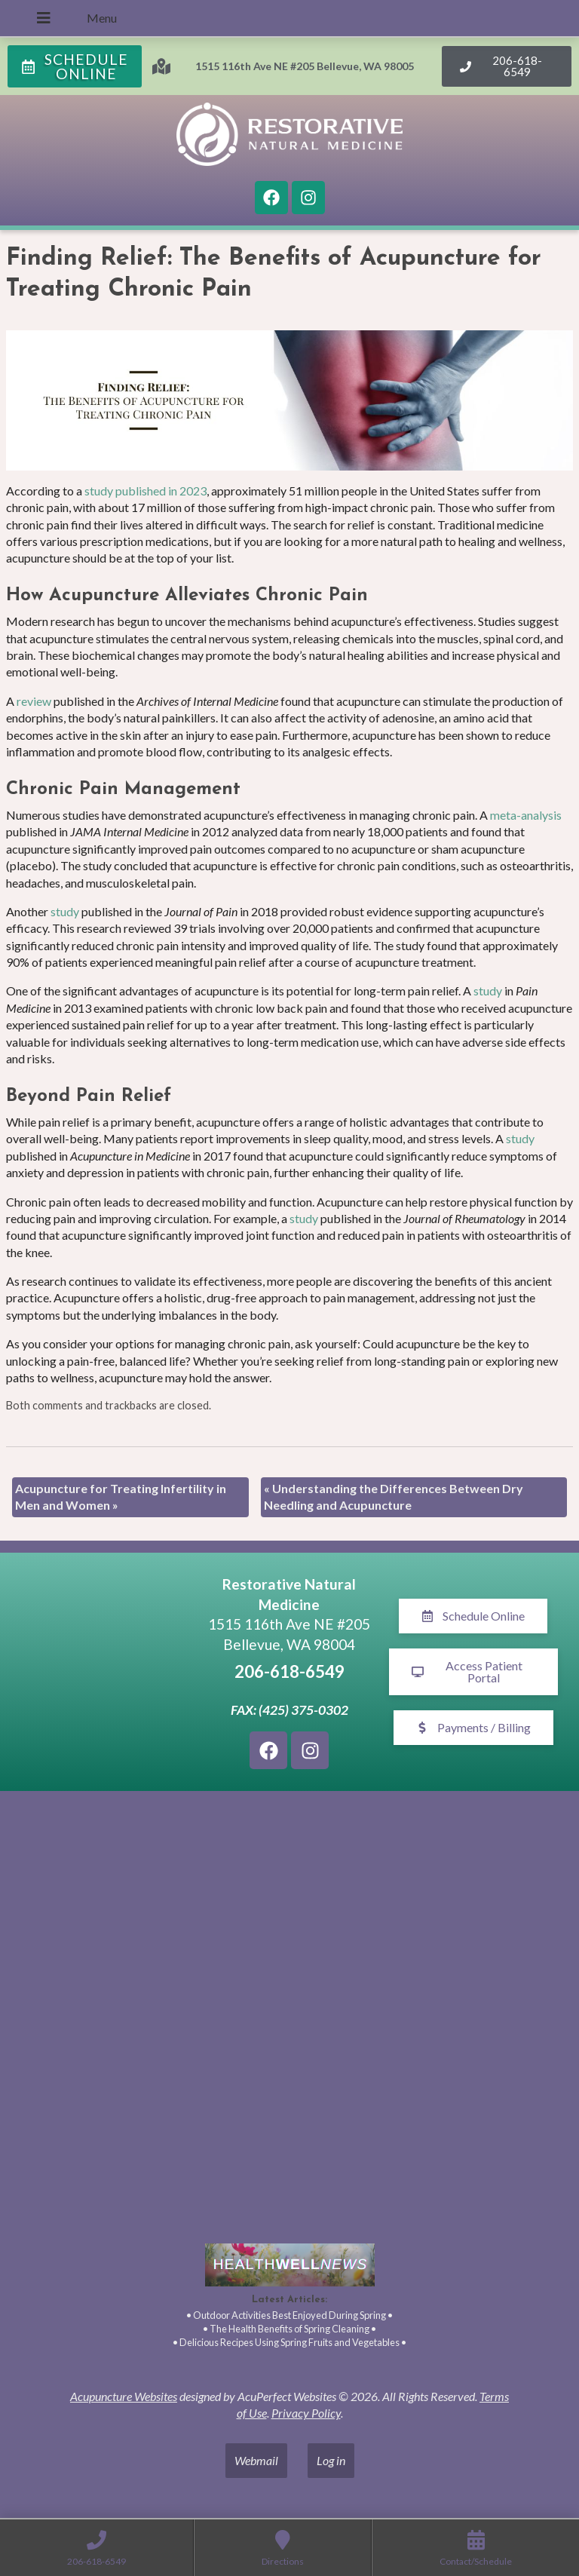 The image size is (579, 2576). Describe the element at coordinates (306, 2413) in the screenshot. I see `Privacy Policy` at that location.